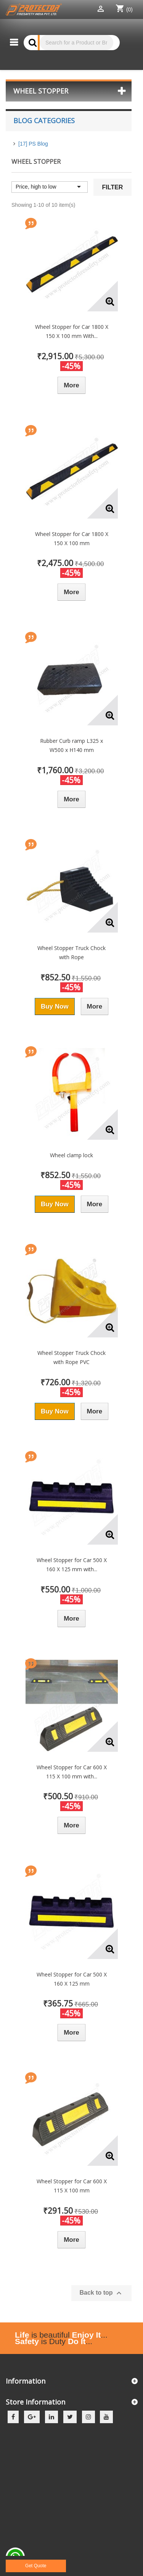  What do you see at coordinates (33, 144) in the screenshot?
I see `[17] PS Blog` at bounding box center [33, 144].